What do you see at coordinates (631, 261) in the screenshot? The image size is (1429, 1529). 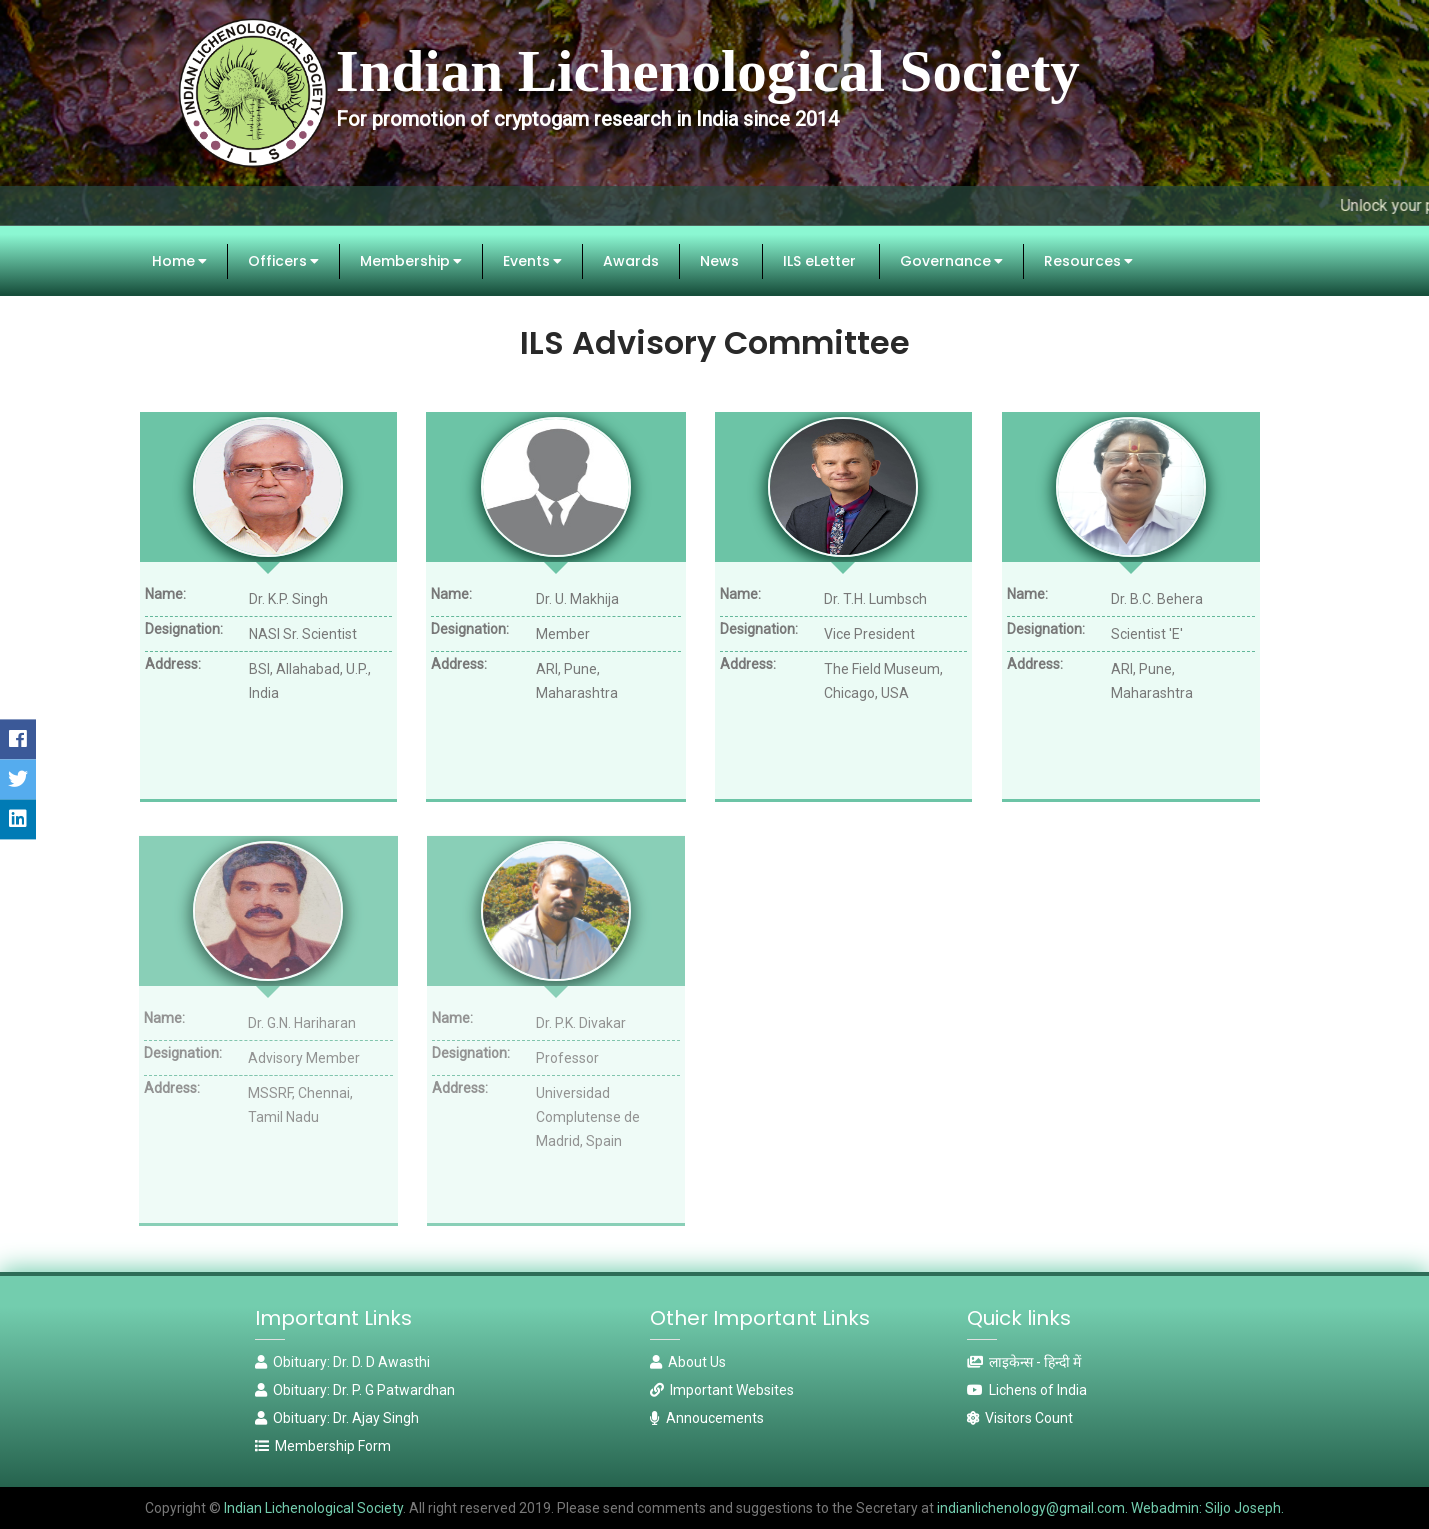 I see `Awards` at bounding box center [631, 261].